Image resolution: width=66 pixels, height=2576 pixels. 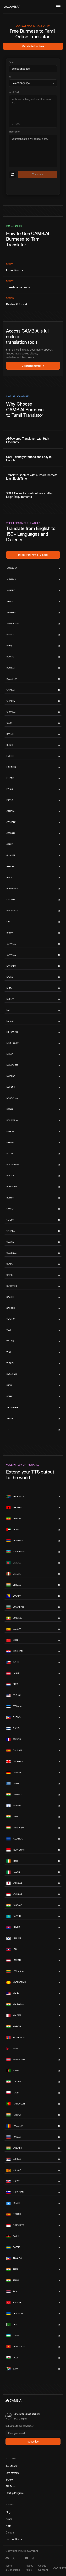 What do you see at coordinates (29, 2567) in the screenshot?
I see `Privacy Policy` at bounding box center [29, 2567].